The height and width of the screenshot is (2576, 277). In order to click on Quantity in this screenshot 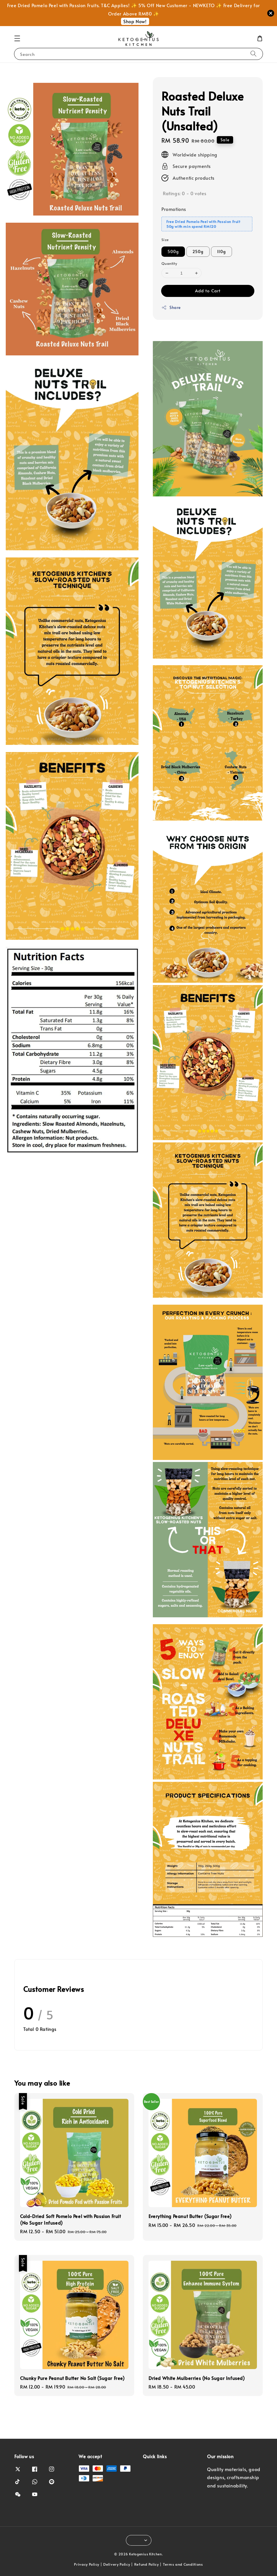, I will do `click(169, 263)`.